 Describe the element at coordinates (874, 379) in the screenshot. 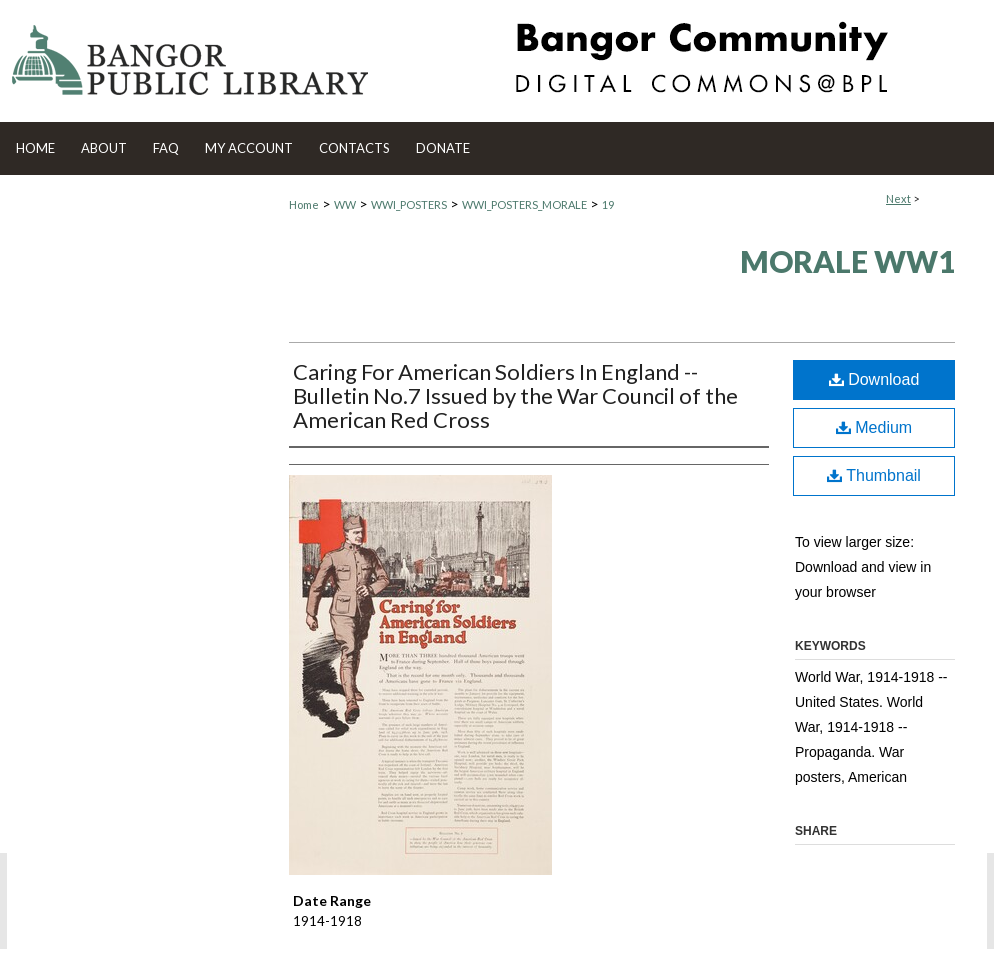

I see `Download` at that location.